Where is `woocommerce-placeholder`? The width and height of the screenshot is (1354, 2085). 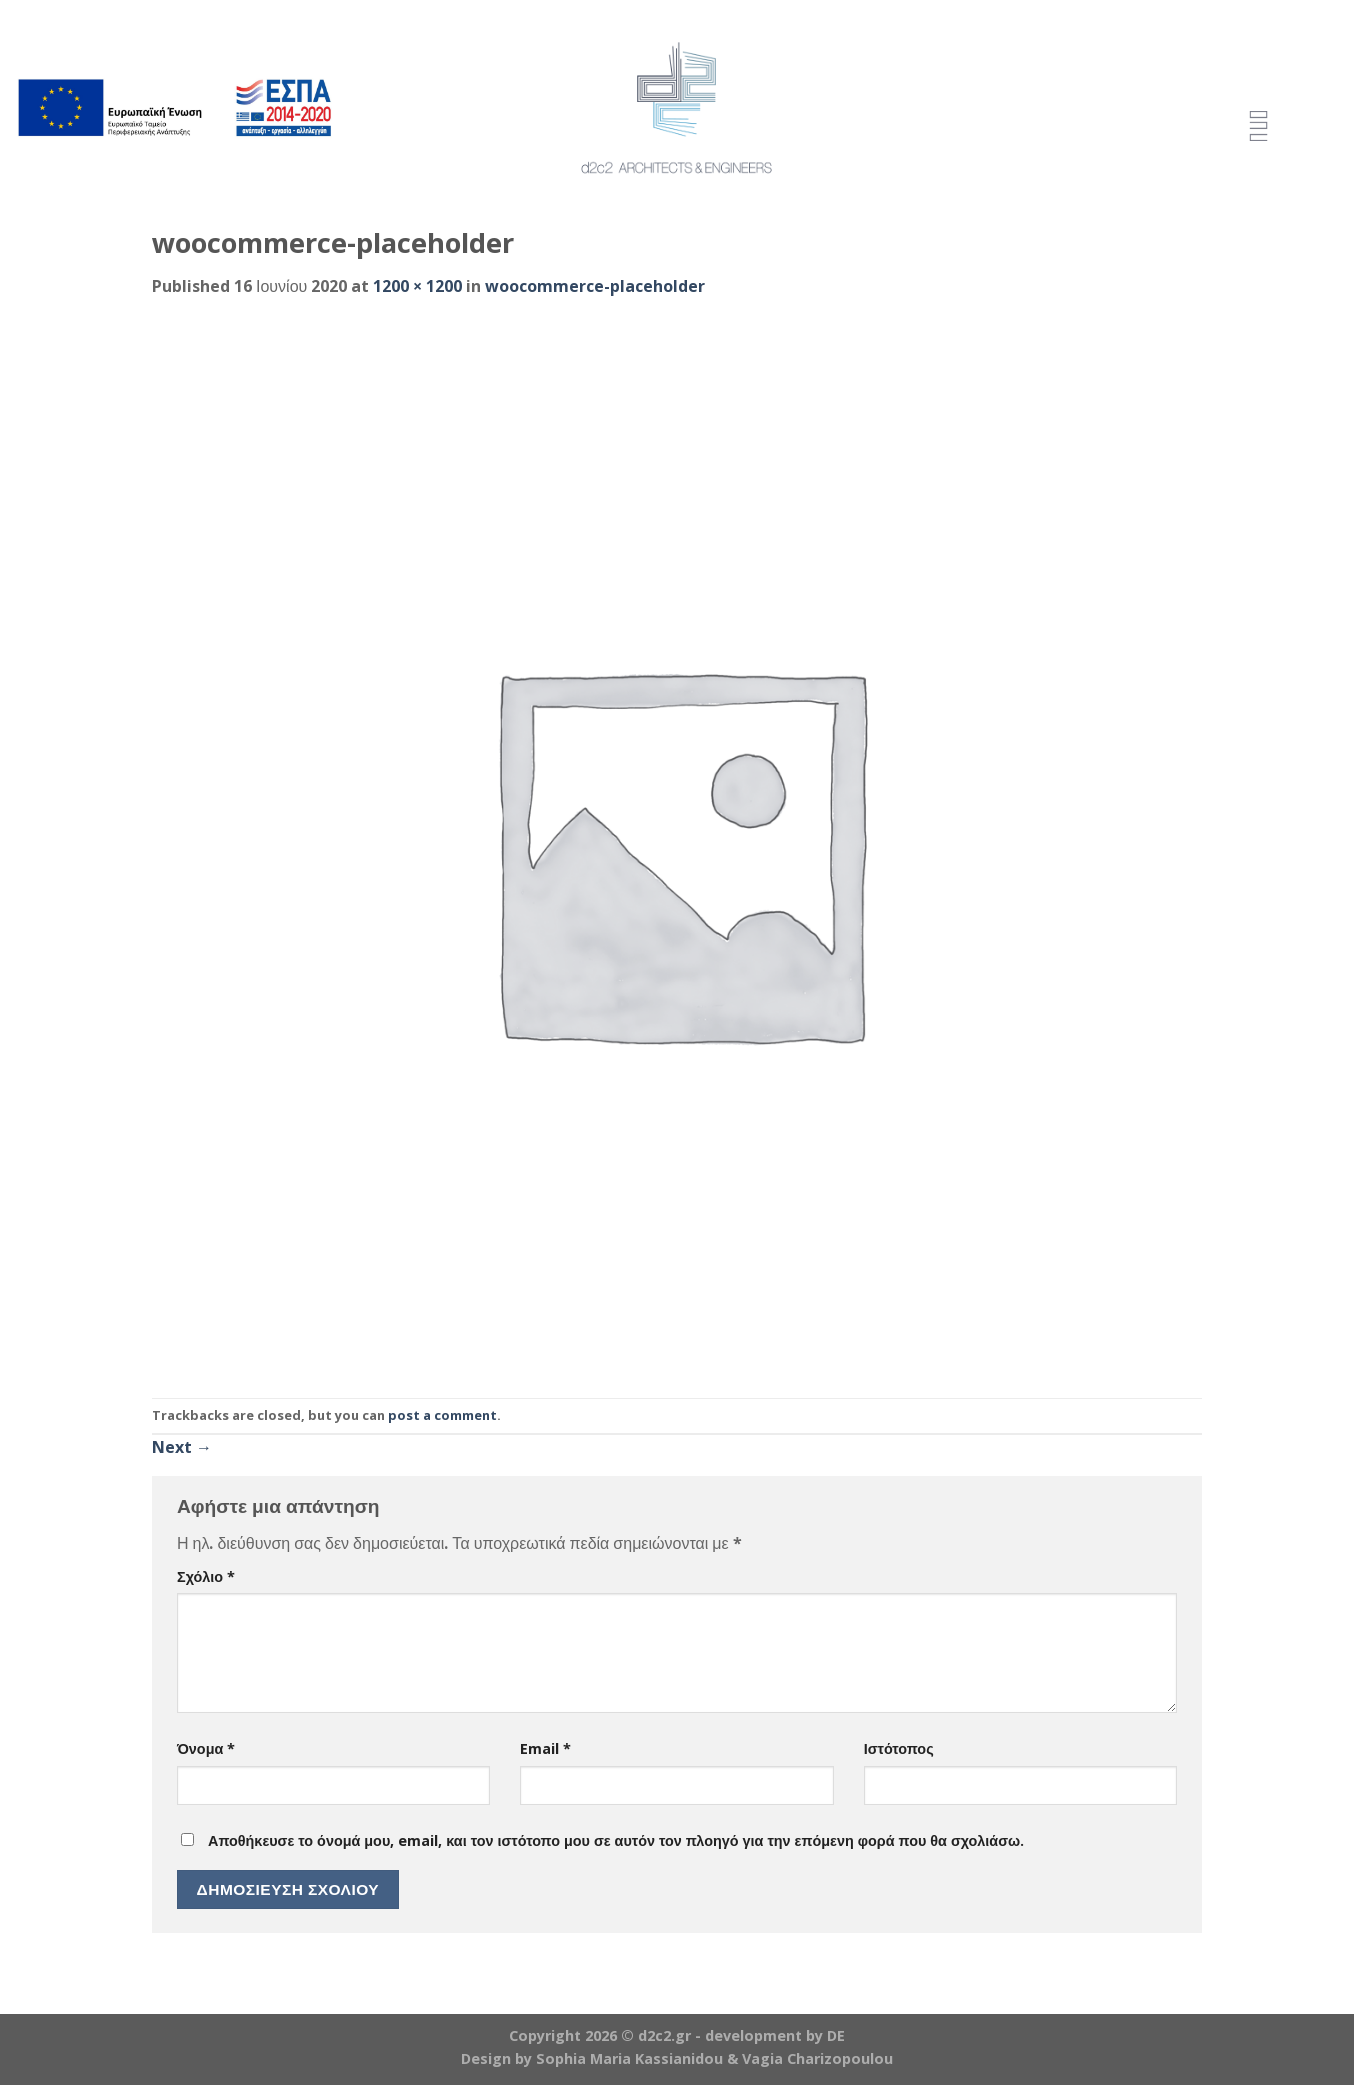
woocommerce-placeholder is located at coordinates (595, 286).